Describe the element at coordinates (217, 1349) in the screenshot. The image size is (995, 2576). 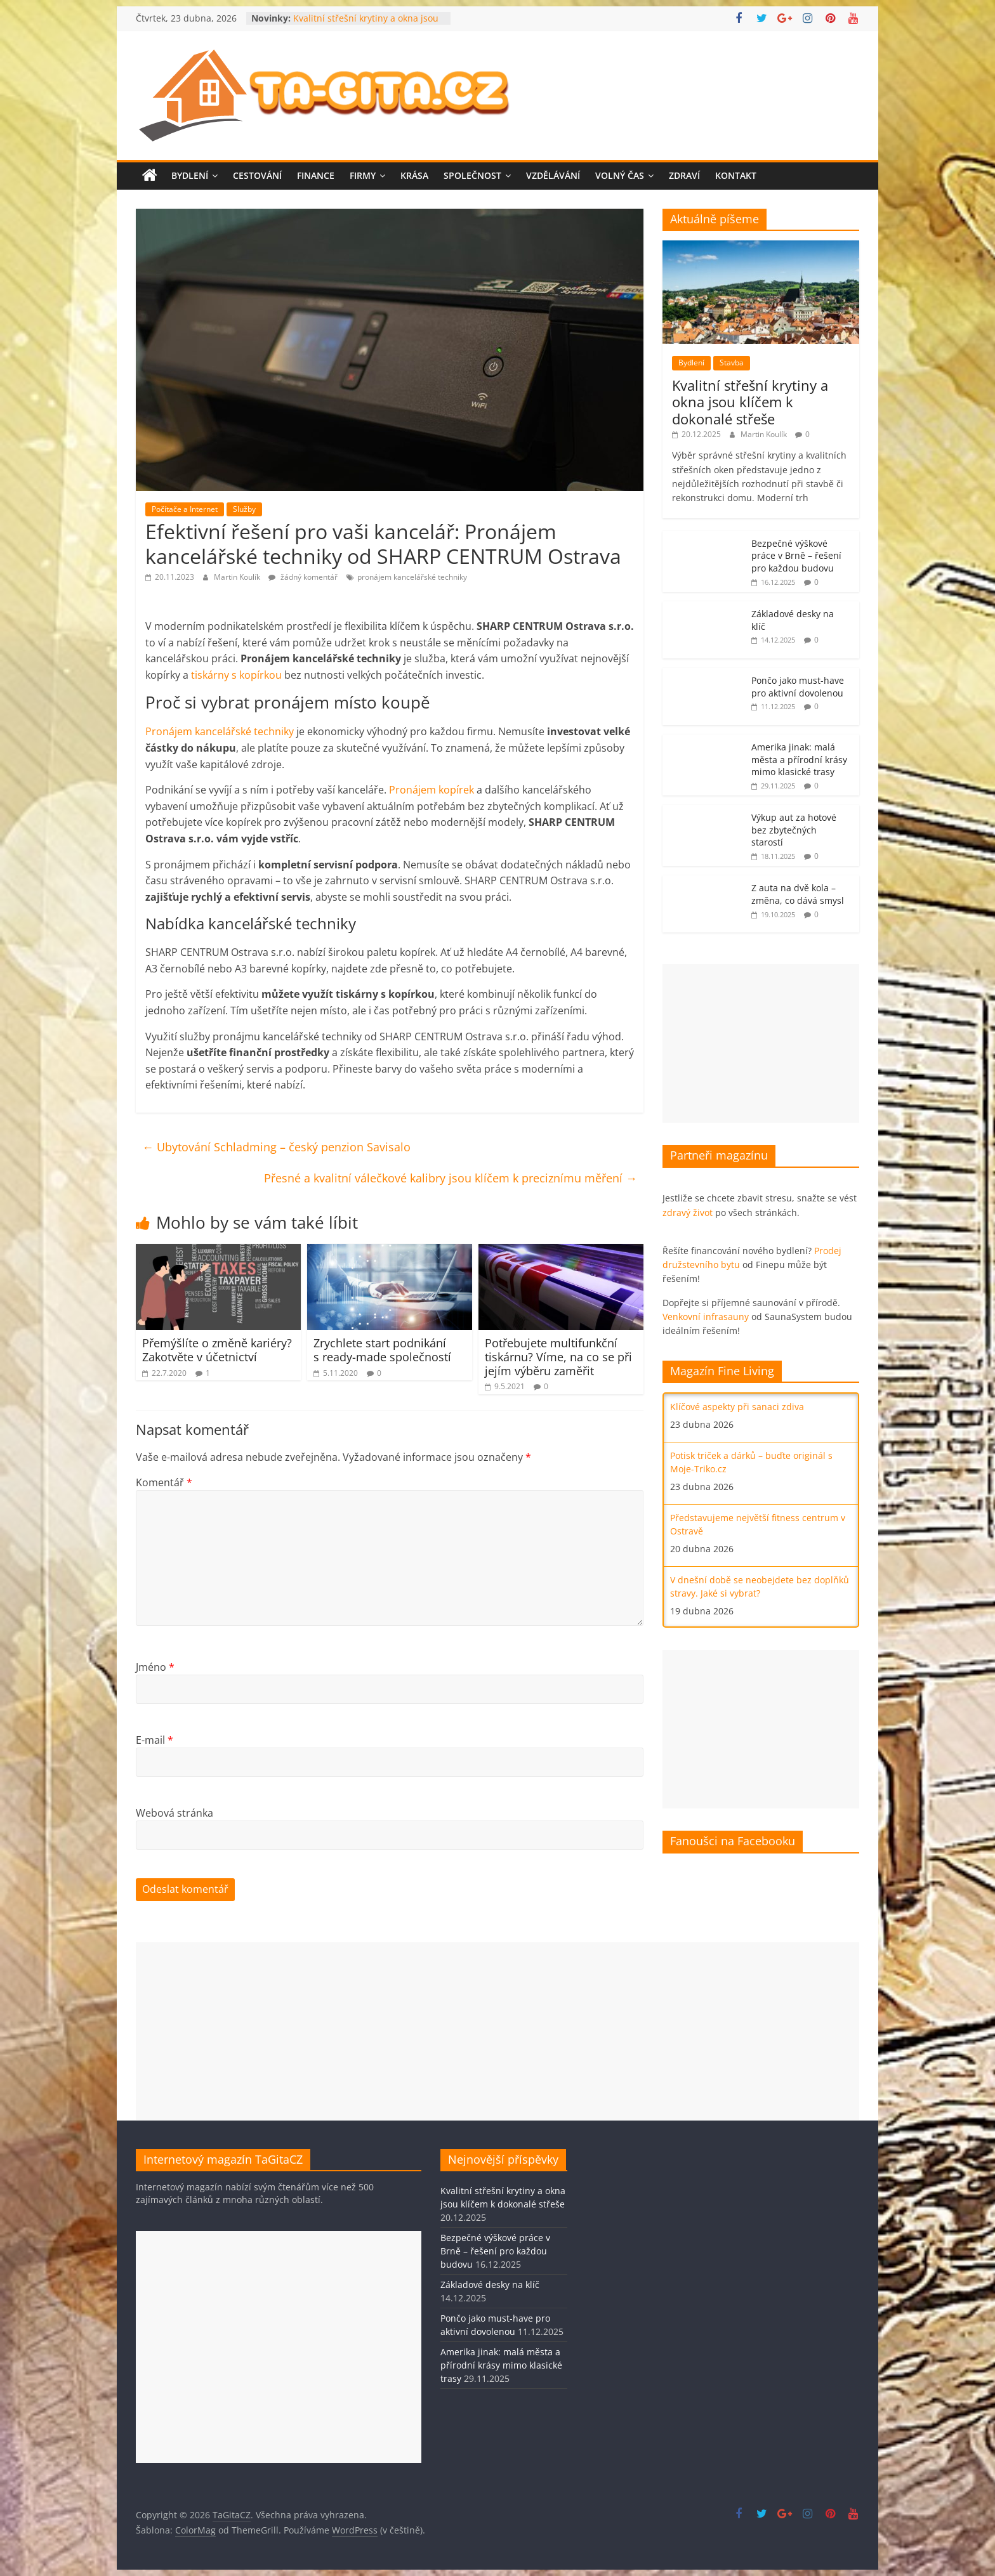
I see `Přemýšlíte o změně kariéry? Zakotvěte v účetnictví` at that location.